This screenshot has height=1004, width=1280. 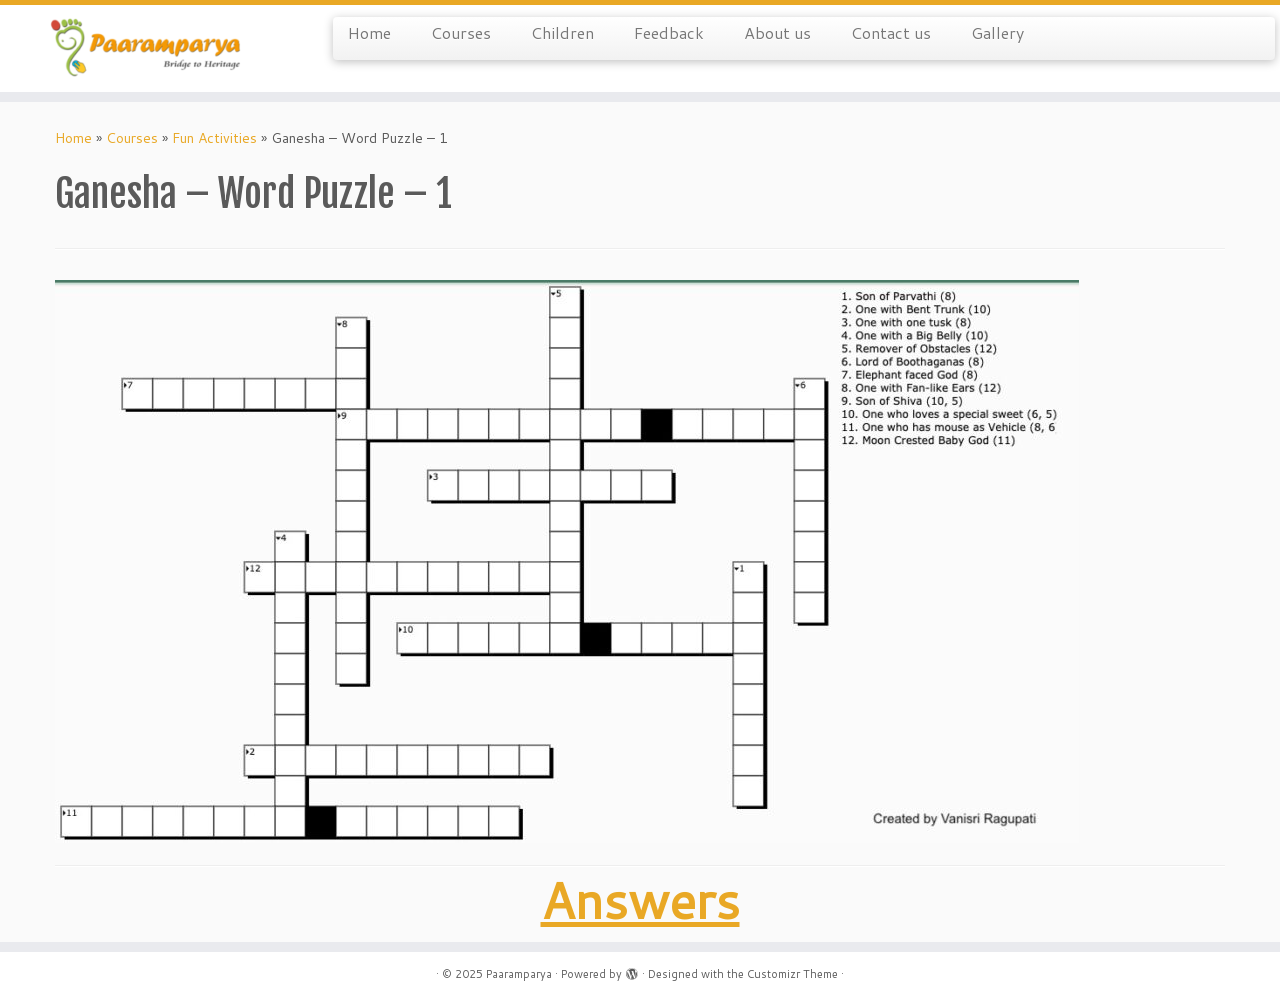 What do you see at coordinates (669, 32) in the screenshot?
I see `Feedback` at bounding box center [669, 32].